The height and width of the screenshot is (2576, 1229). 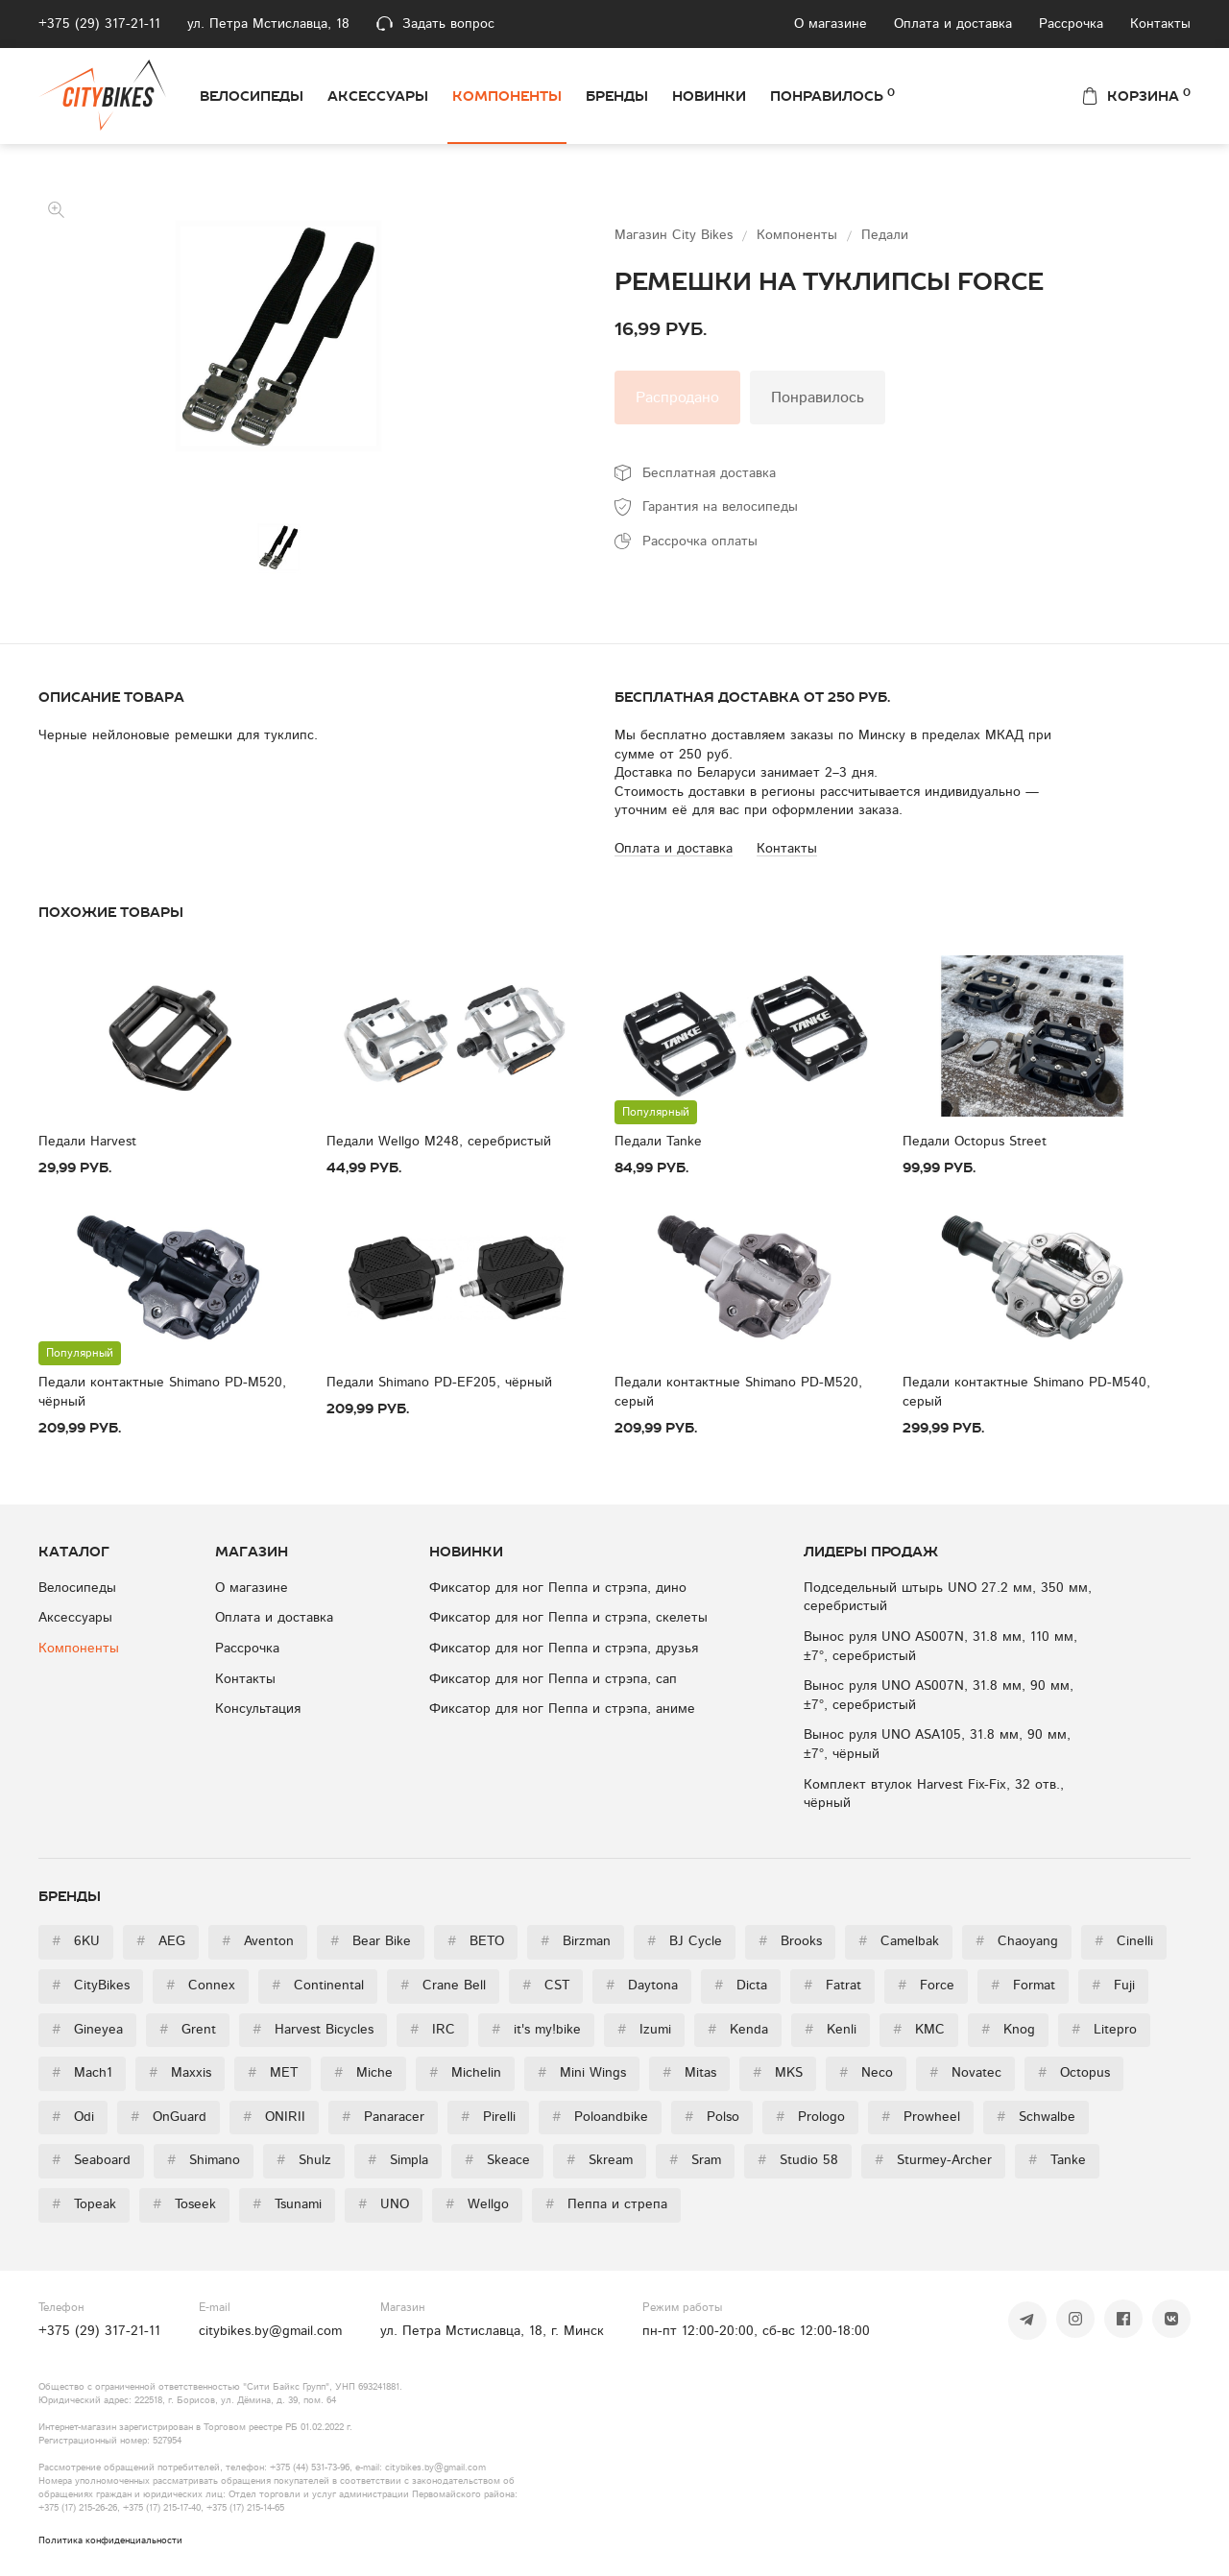 I want to click on Polso, so click(x=712, y=2117).